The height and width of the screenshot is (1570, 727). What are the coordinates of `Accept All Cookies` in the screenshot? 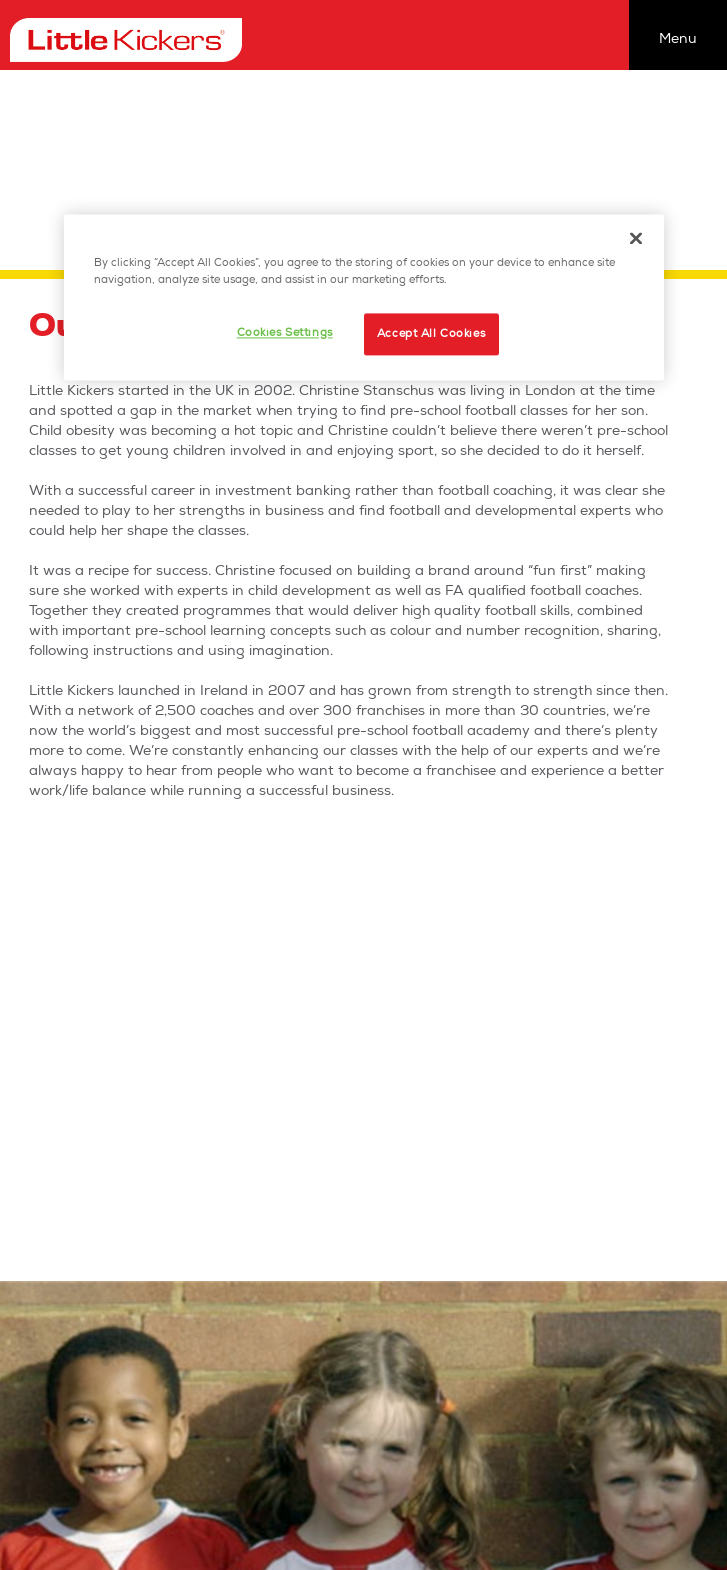 It's located at (431, 333).